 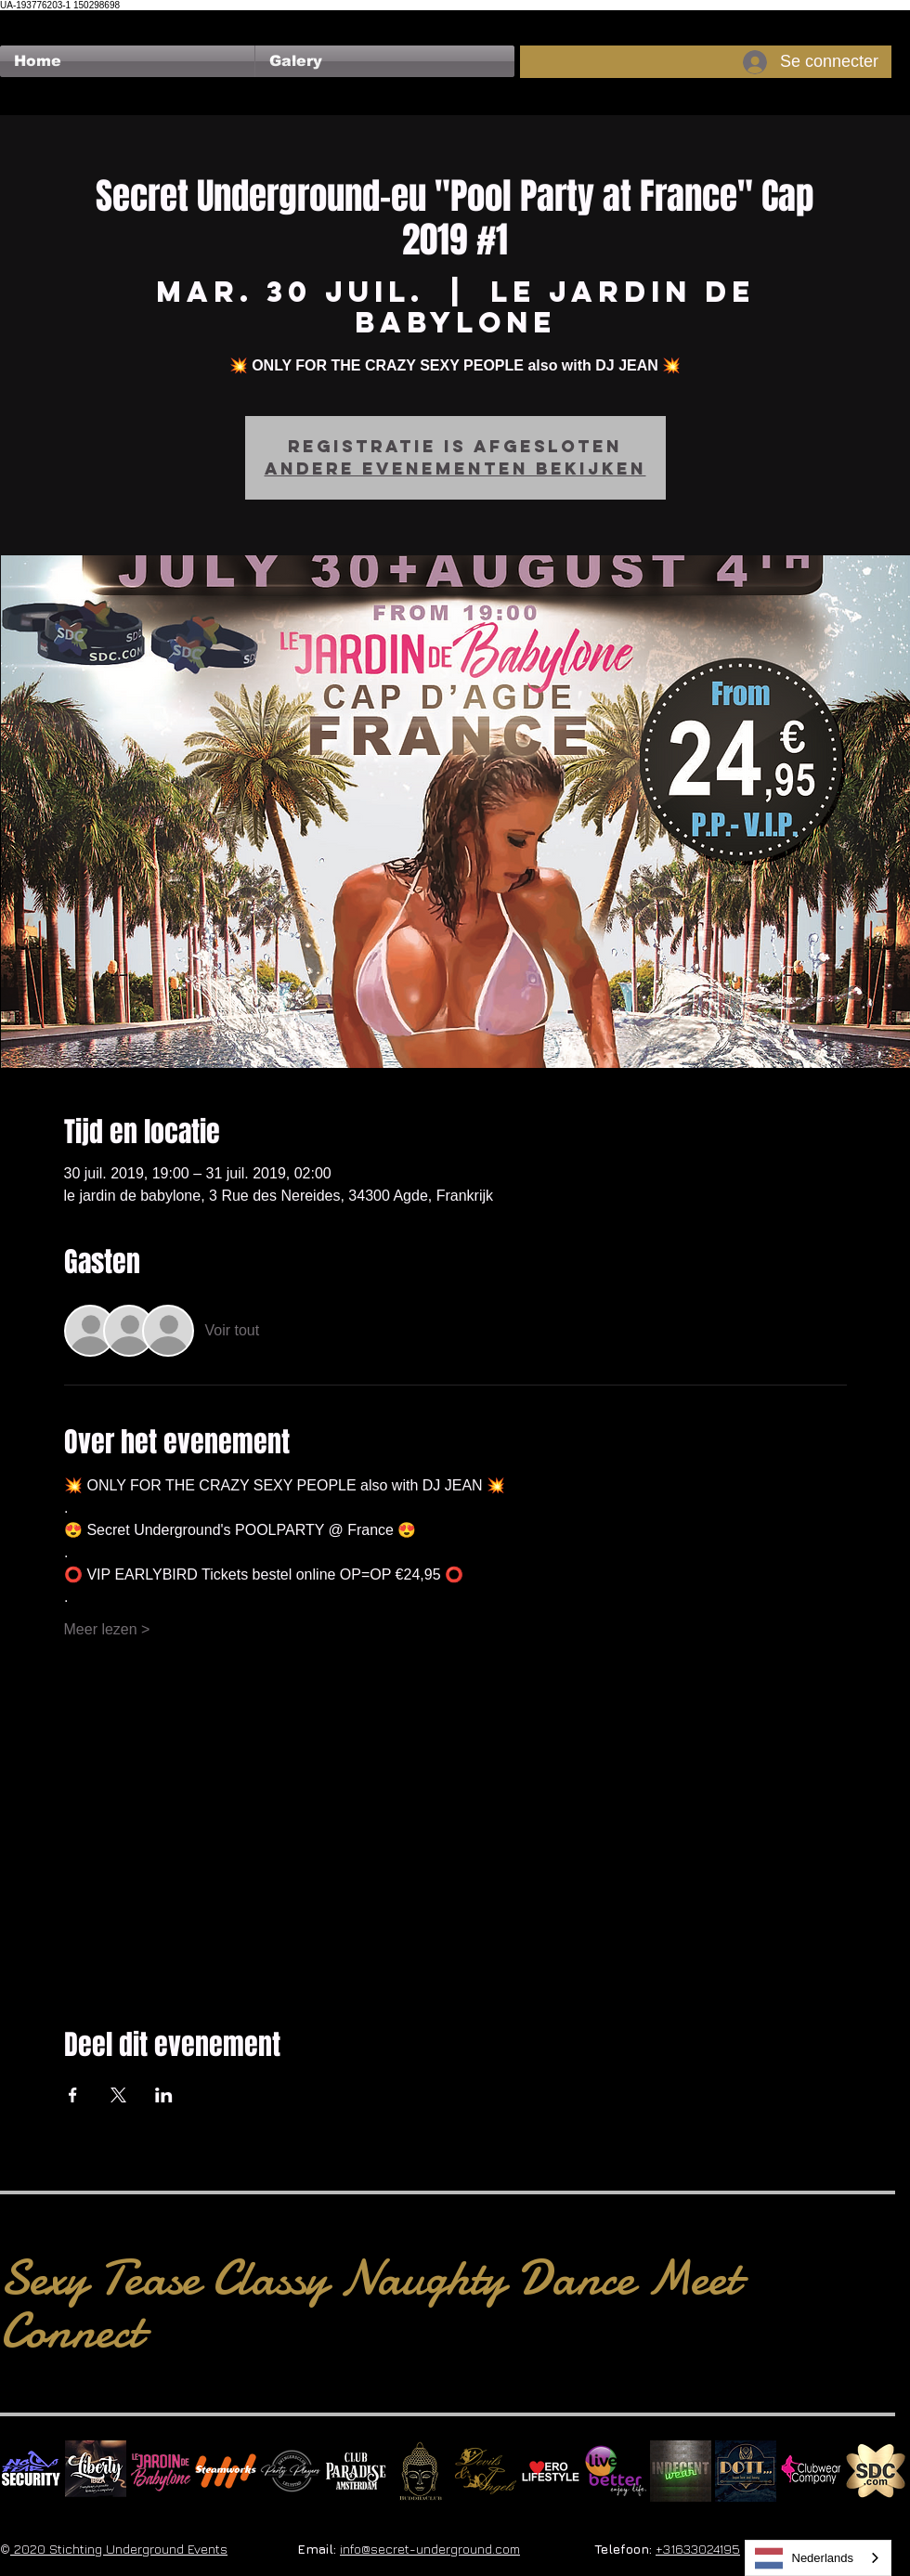 What do you see at coordinates (290, 2471) in the screenshot?
I see `[logo party players 2024 wit]` at bounding box center [290, 2471].